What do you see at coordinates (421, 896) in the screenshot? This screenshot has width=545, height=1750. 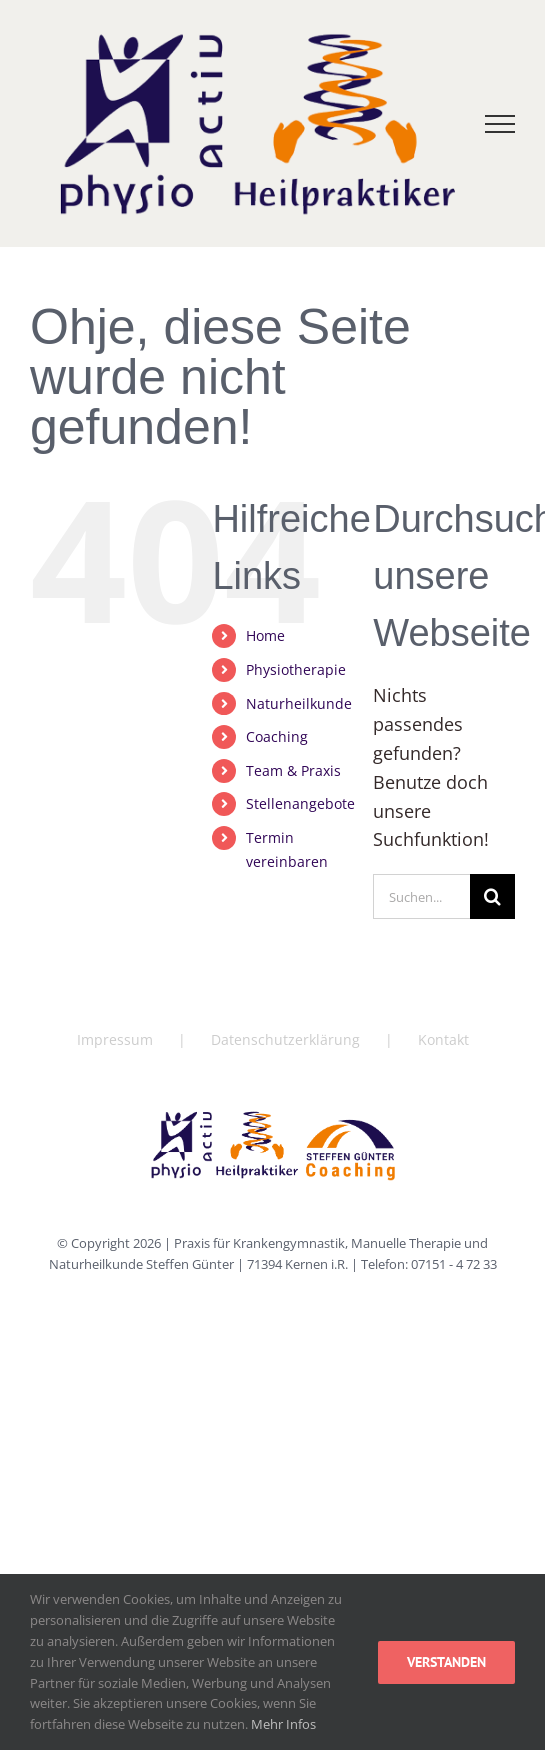 I see `[Suchen...]` at bounding box center [421, 896].